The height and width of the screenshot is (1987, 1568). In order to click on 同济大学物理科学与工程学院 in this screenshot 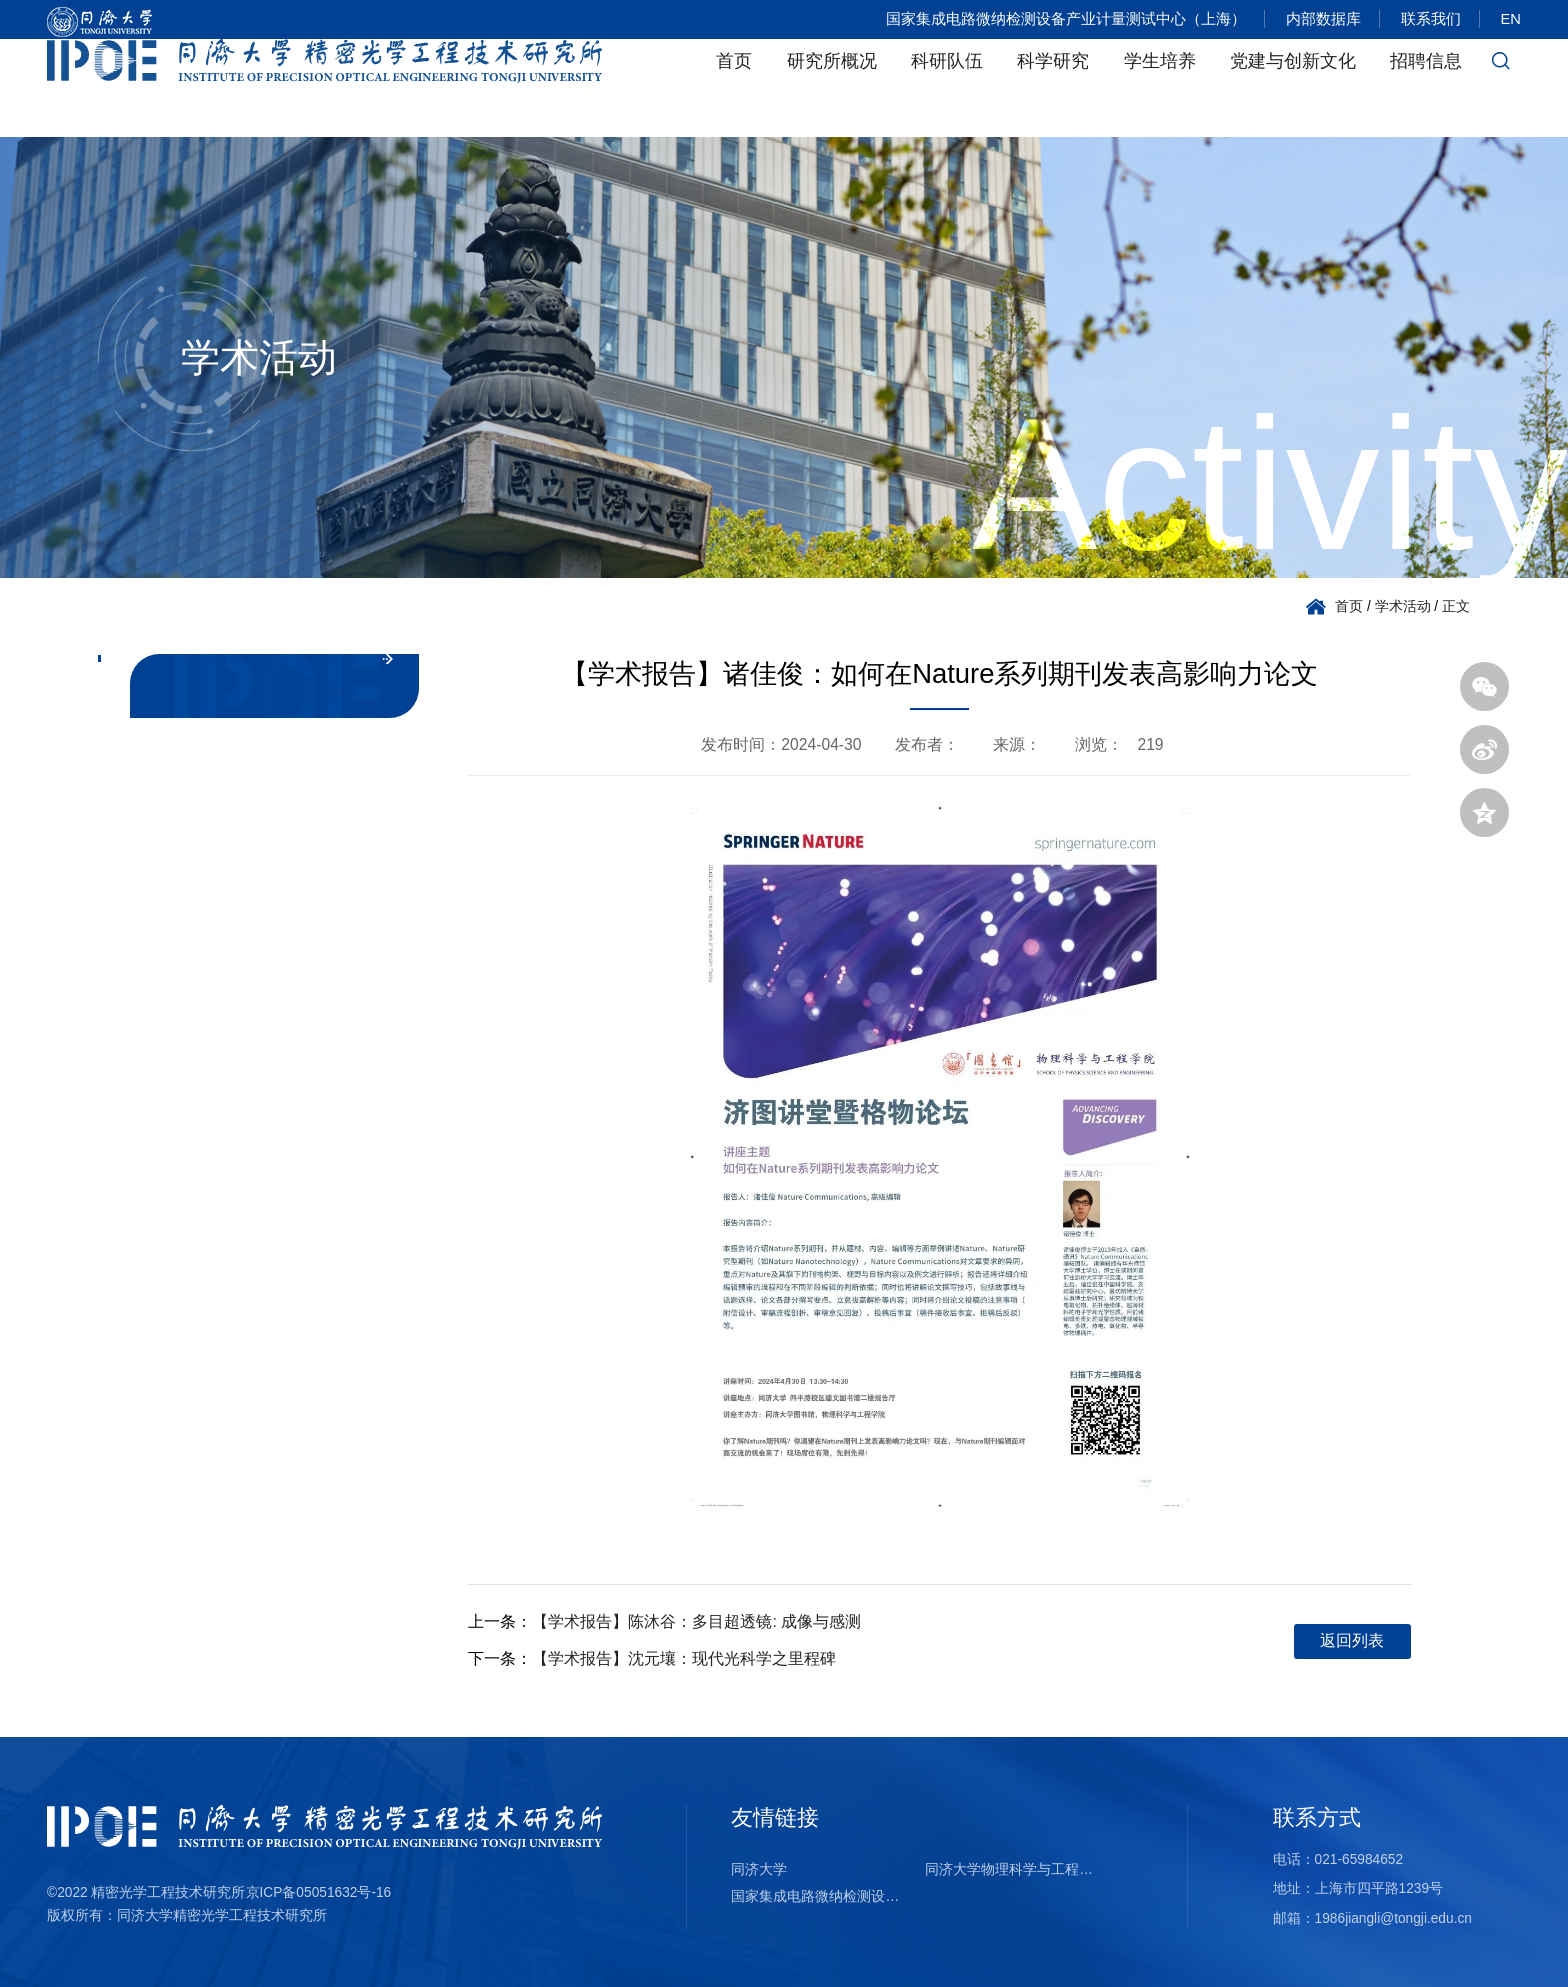, I will do `click(1014, 1869)`.